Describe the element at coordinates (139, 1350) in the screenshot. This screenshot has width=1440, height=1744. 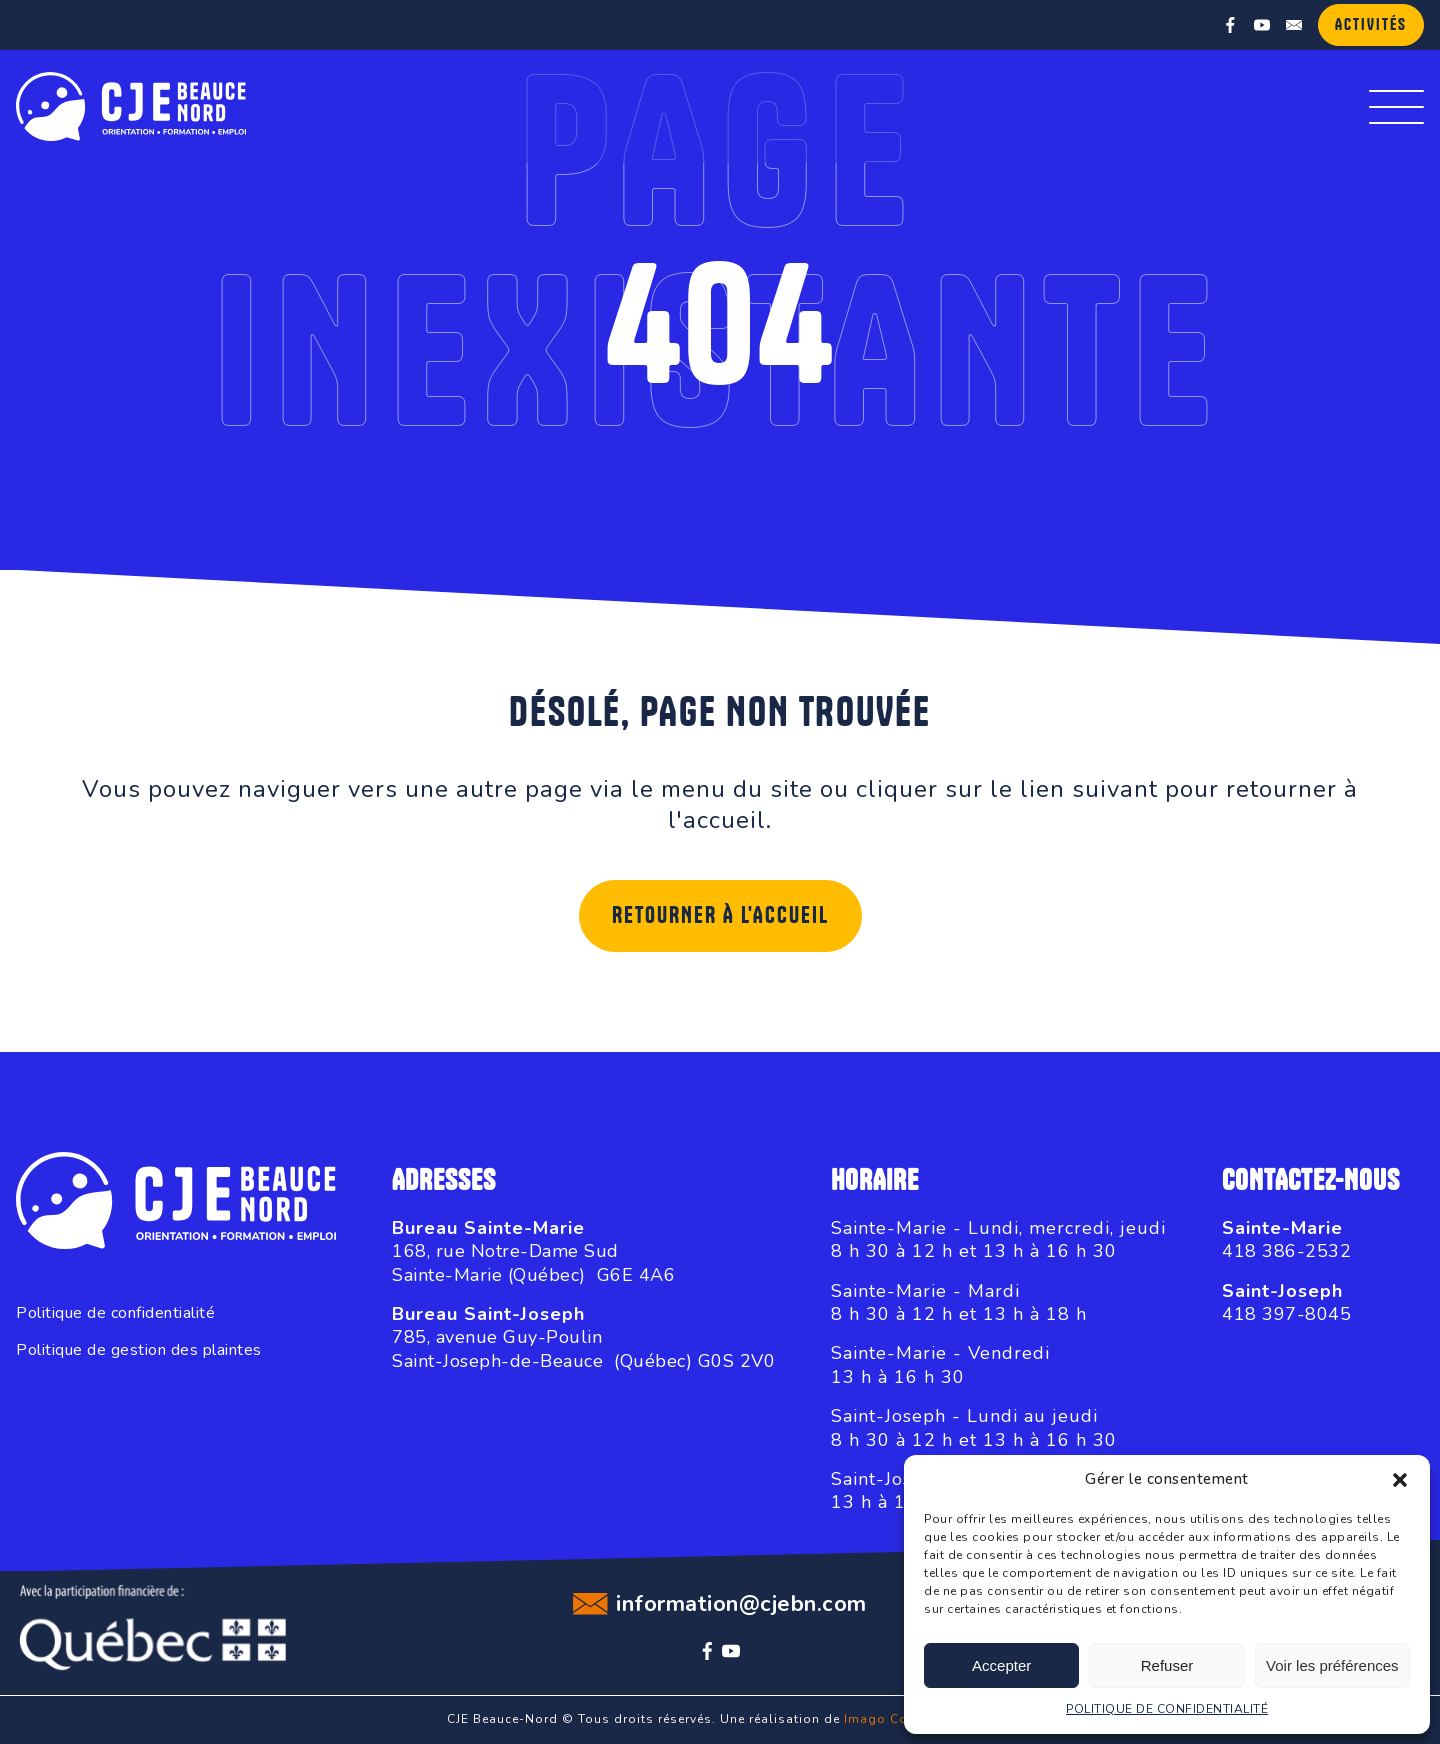
I see `Politique de gestion des plaintes` at that location.